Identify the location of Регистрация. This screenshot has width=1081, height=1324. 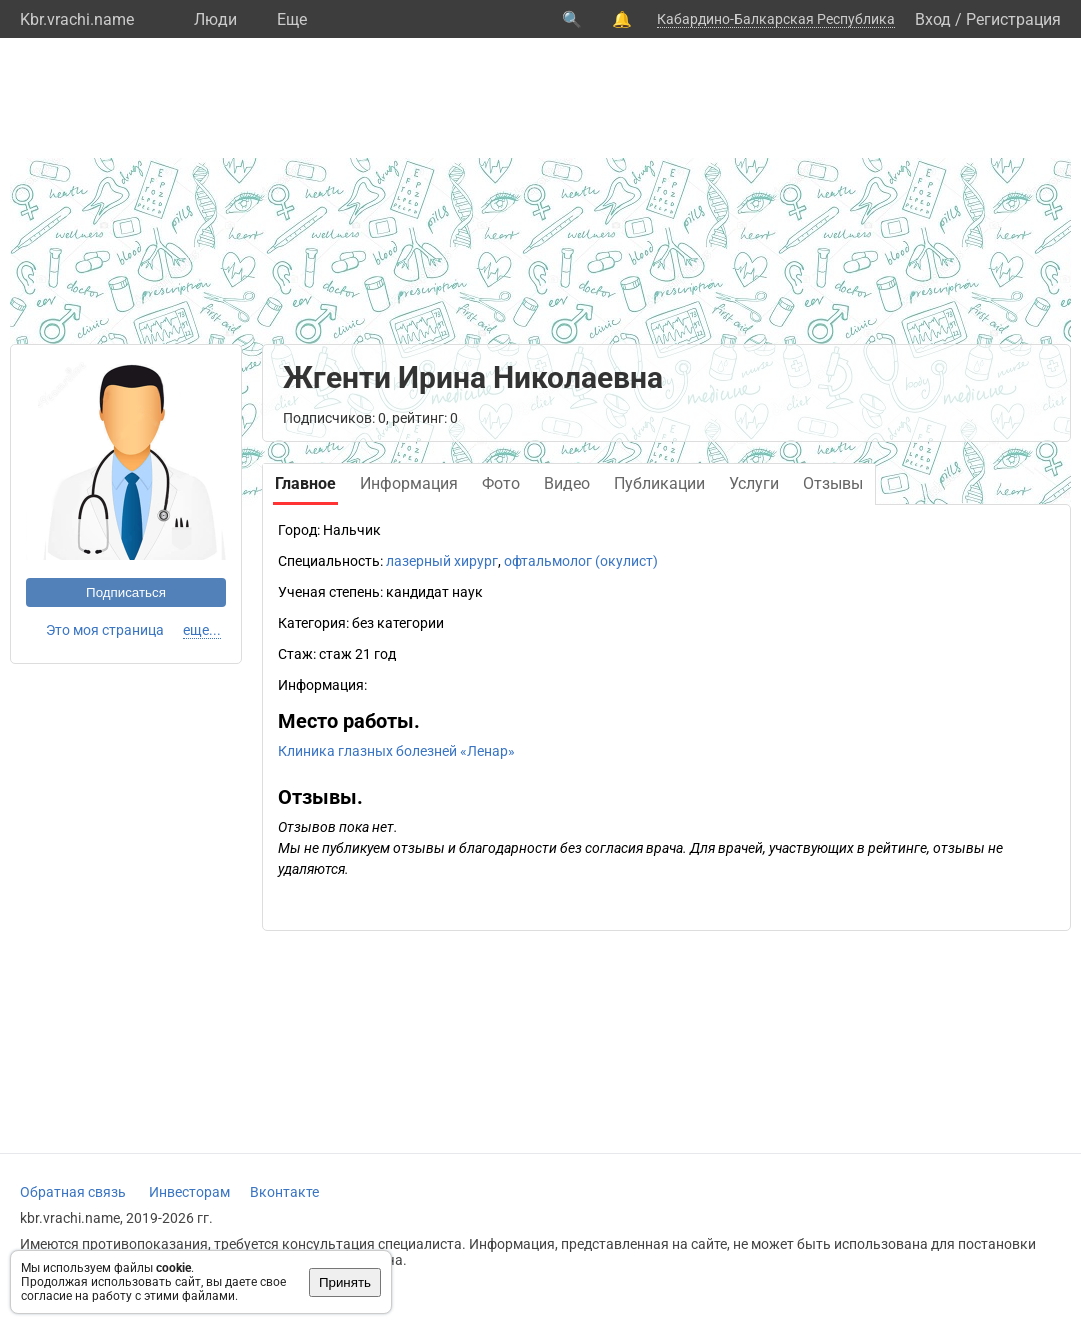
(1013, 19).